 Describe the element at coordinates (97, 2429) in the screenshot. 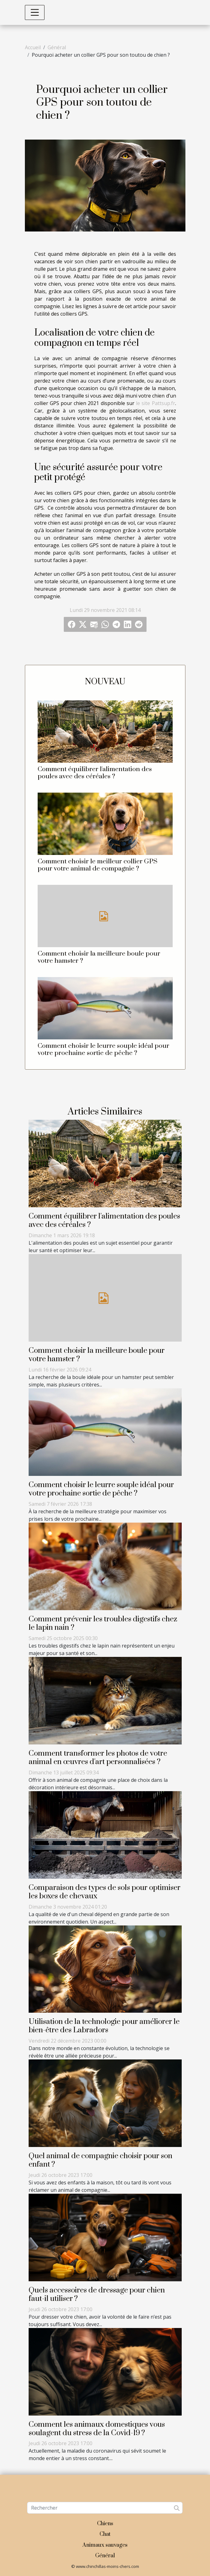

I see `Comment les animaux domestiques vous soulagent du stress de la Covid-19 ?` at that location.